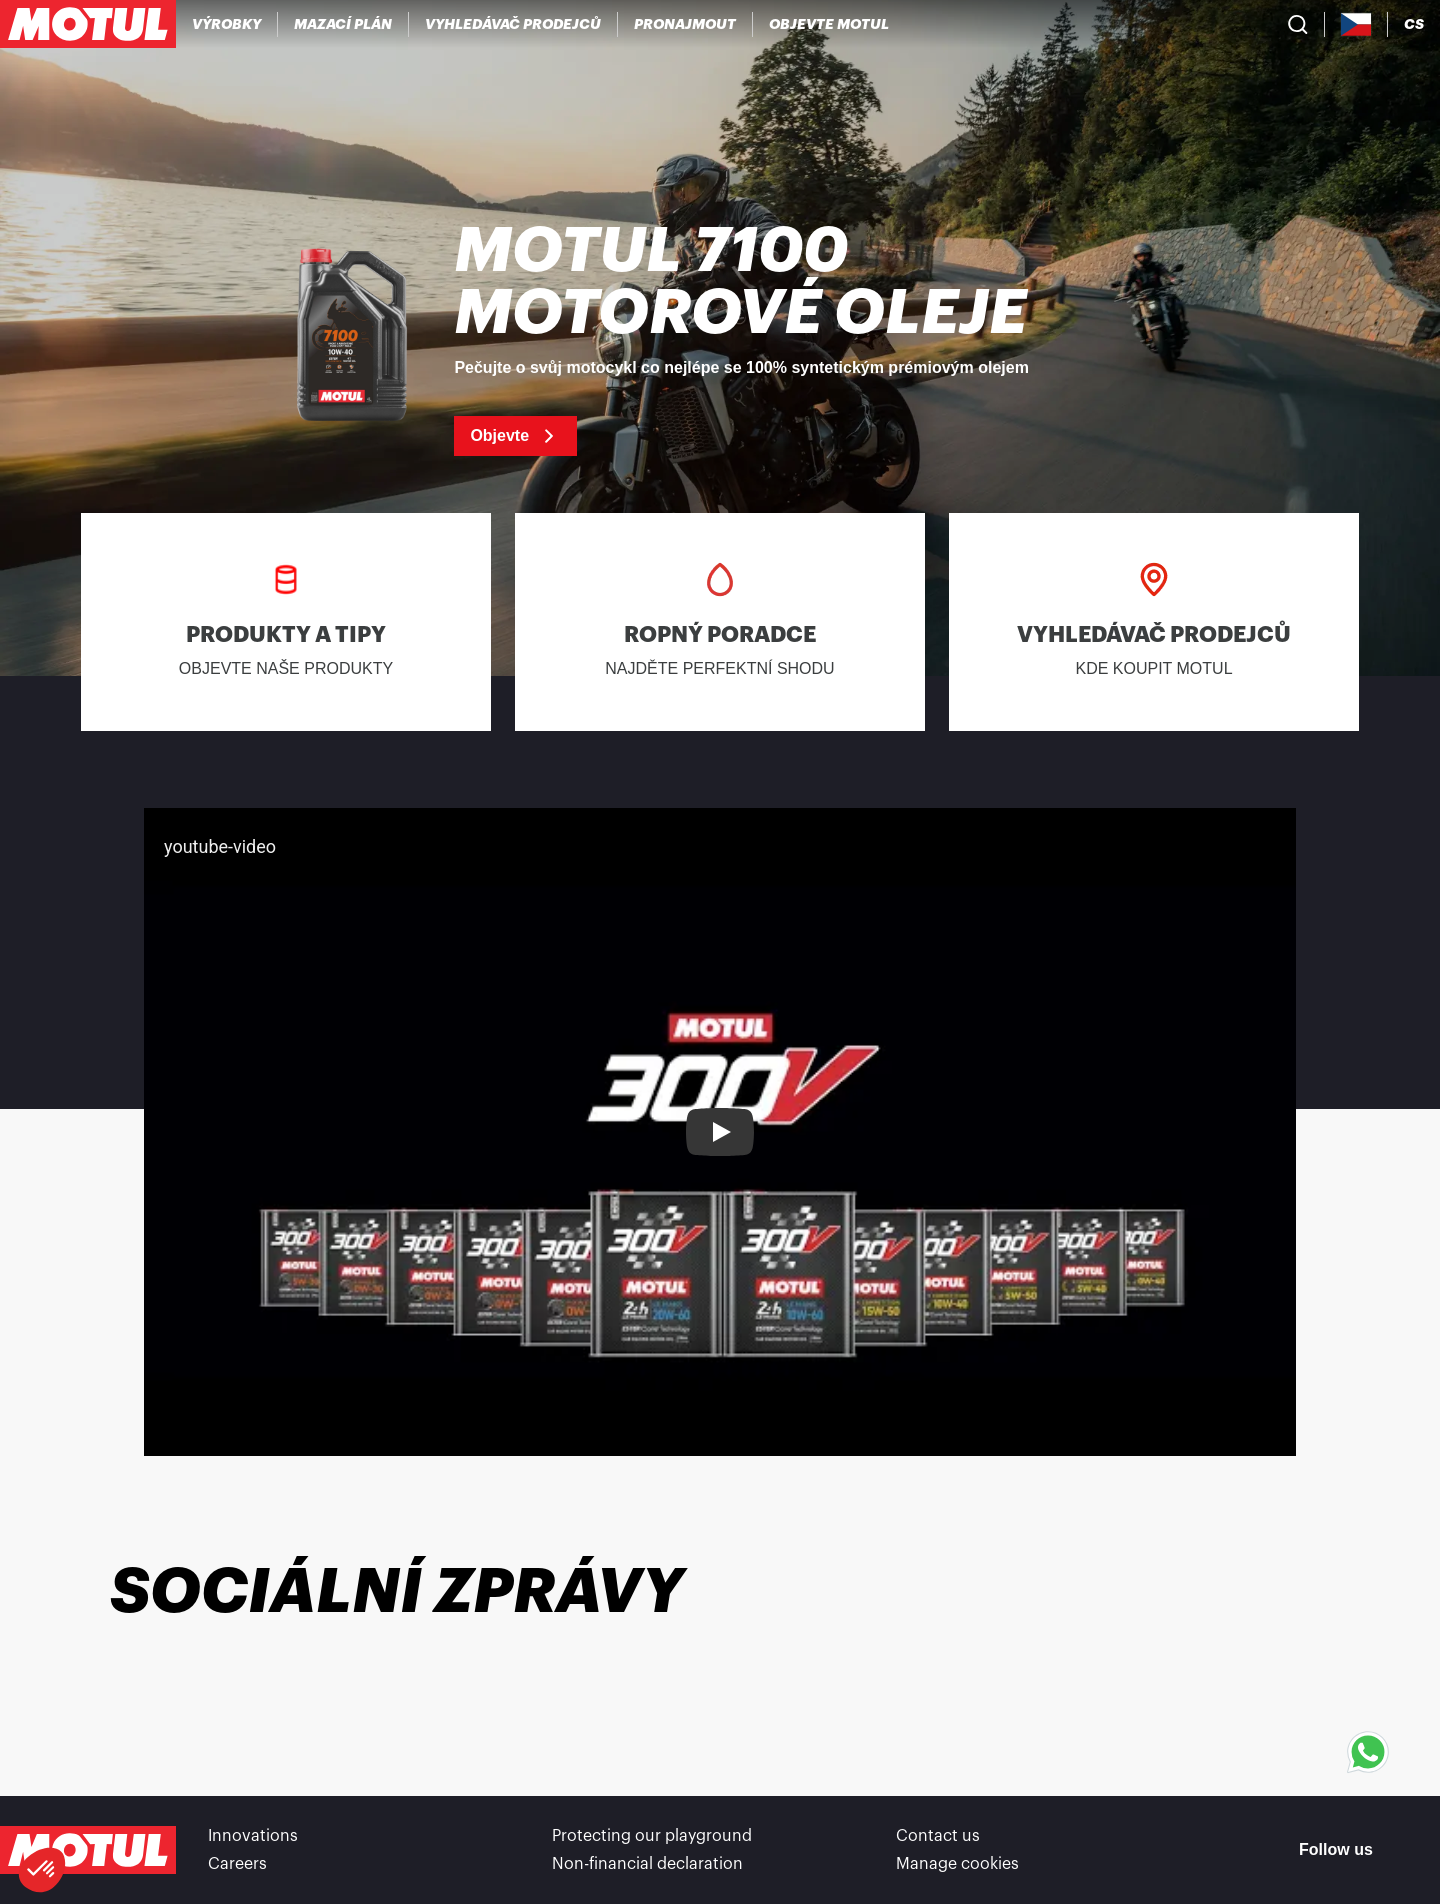 This screenshot has height=1904, width=1440. Describe the element at coordinates (938, 1836) in the screenshot. I see `Contact us [link]` at that location.